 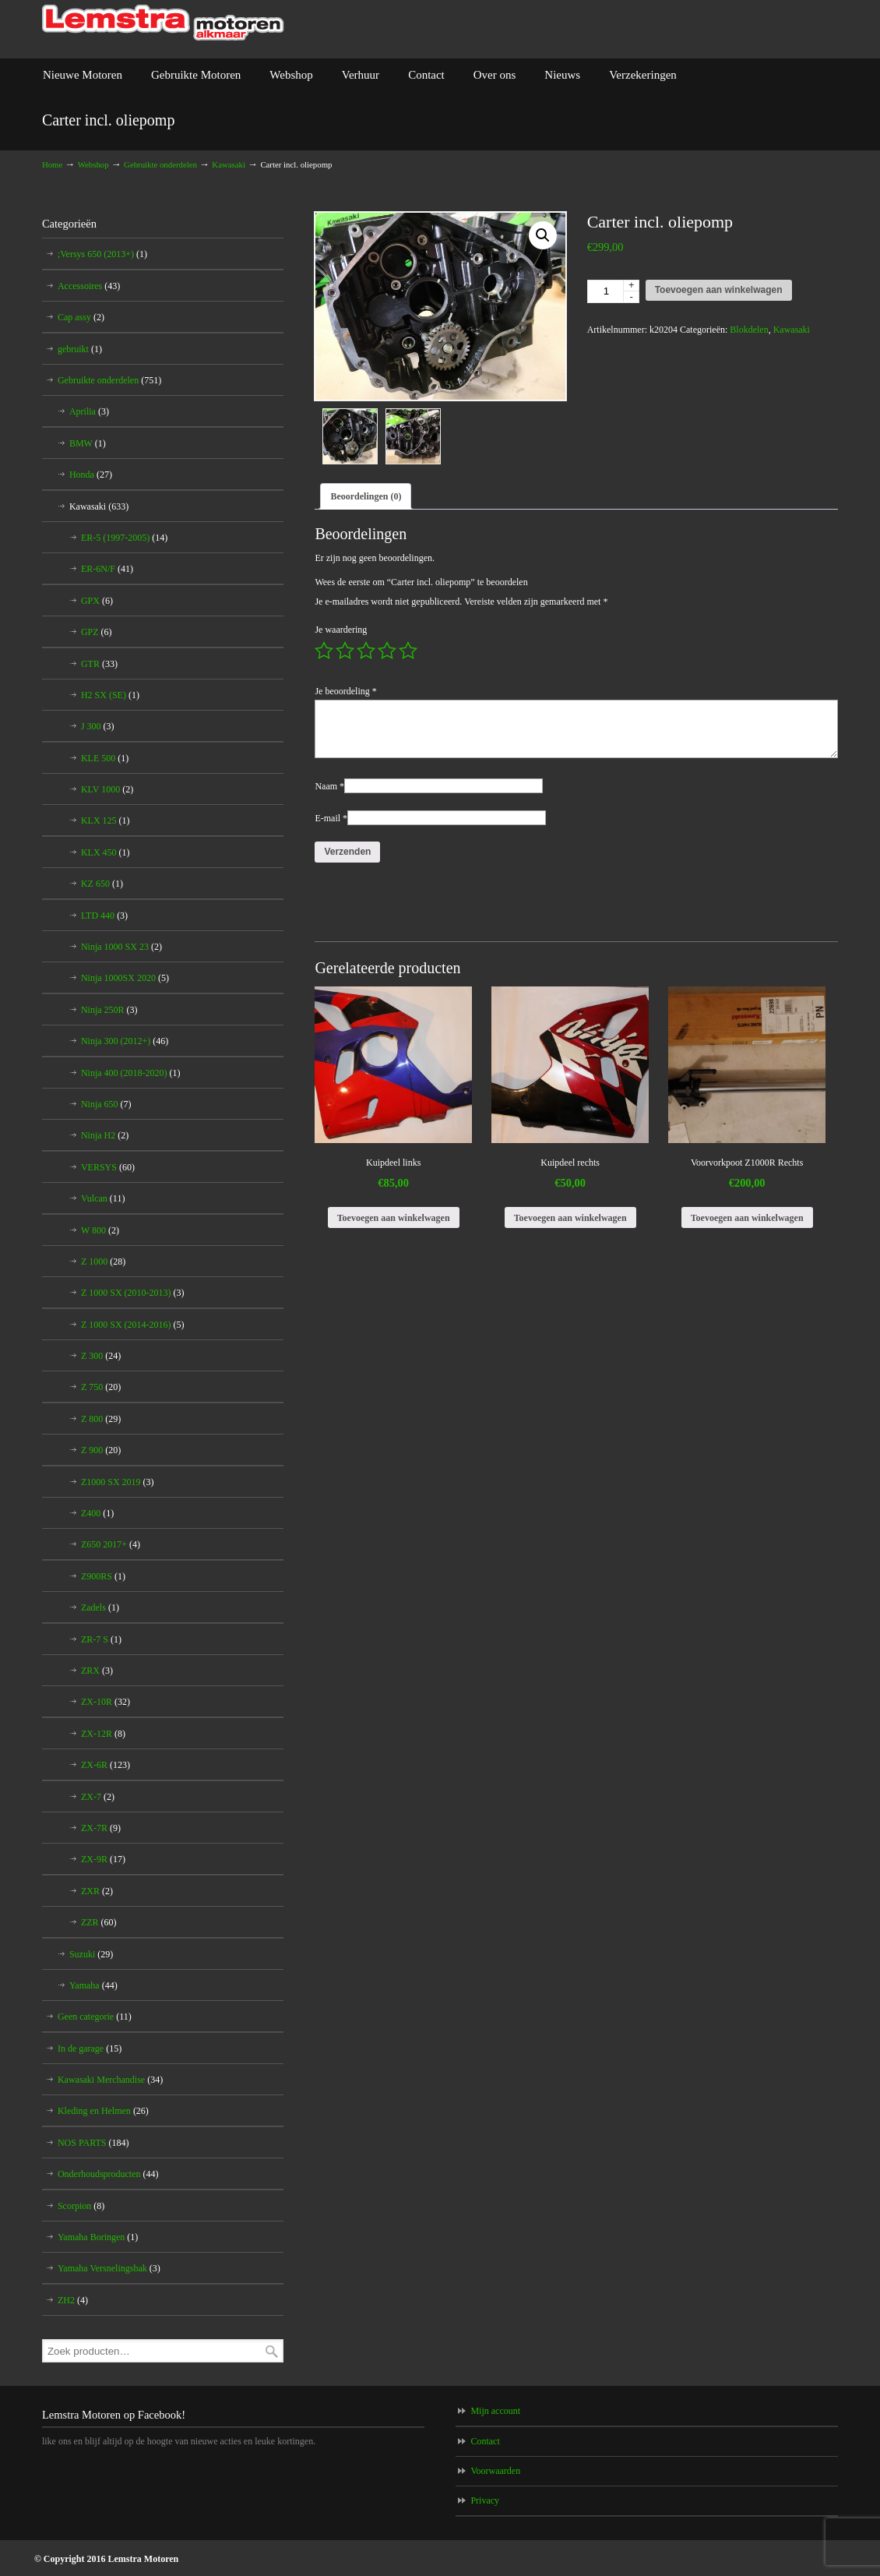 I want to click on ZR-7 S, so click(x=101, y=1639).